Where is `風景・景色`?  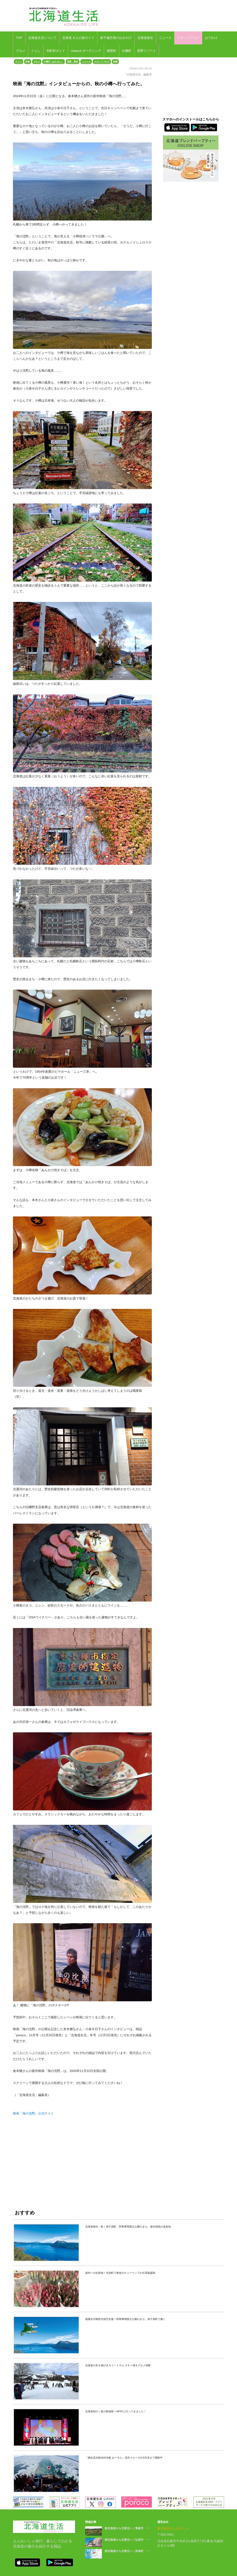 風景・景色 is located at coordinates (72, 61).